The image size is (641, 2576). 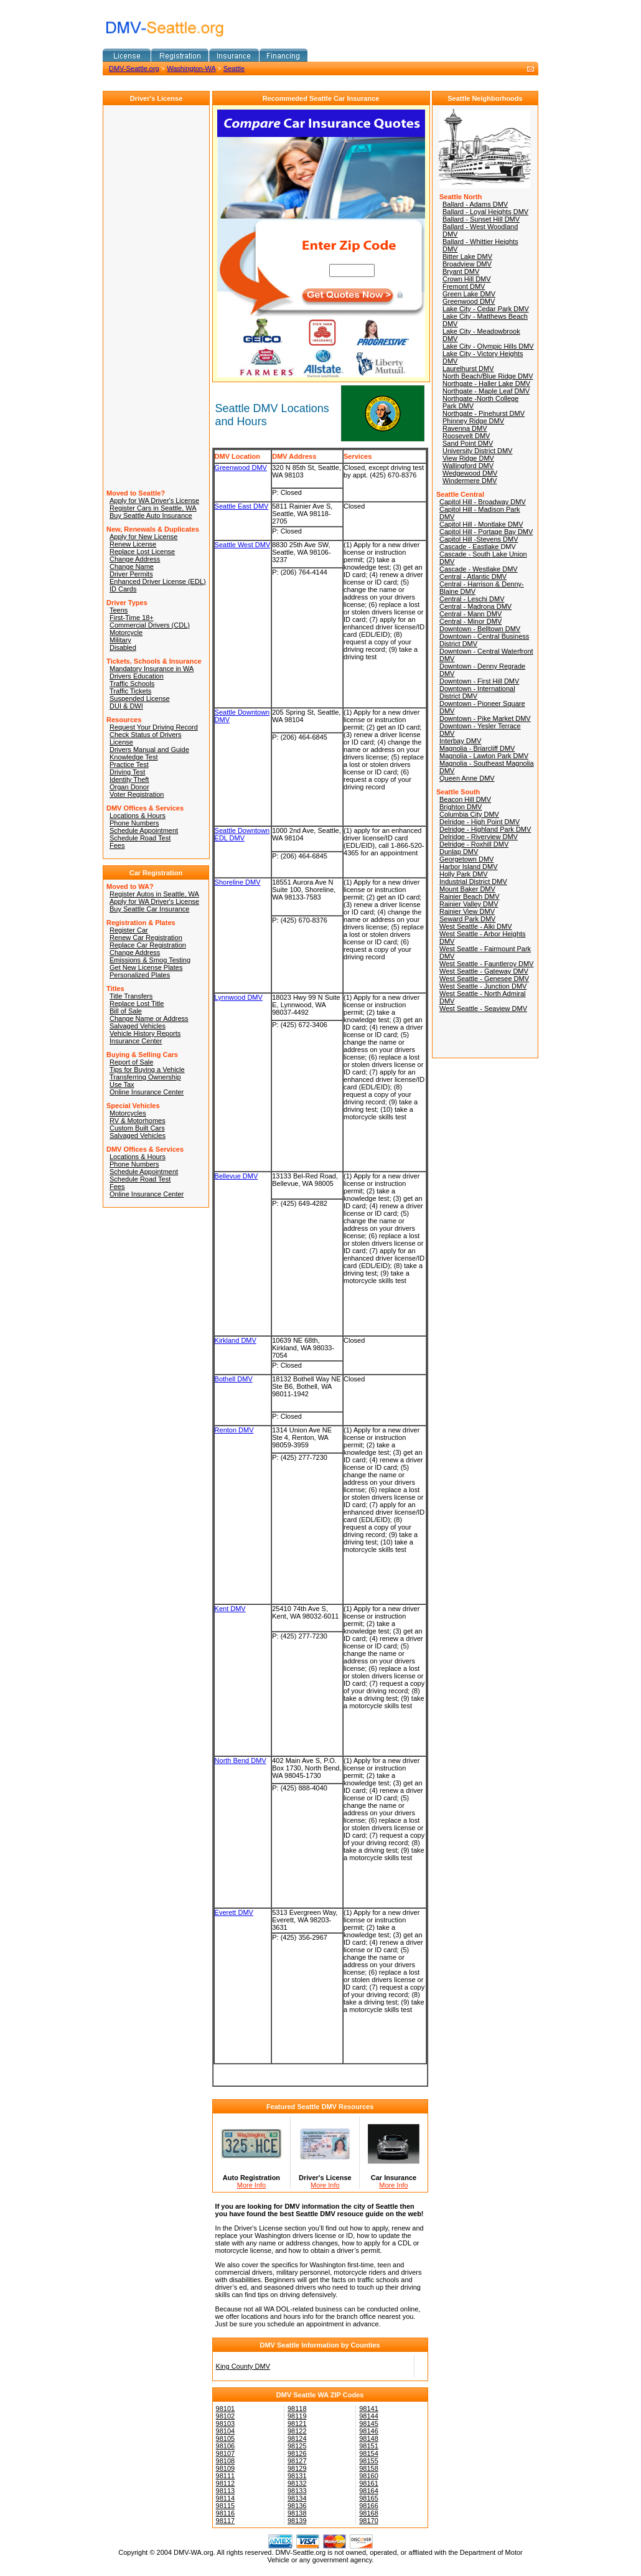 What do you see at coordinates (234, 1430) in the screenshot?
I see `Renton DMV` at bounding box center [234, 1430].